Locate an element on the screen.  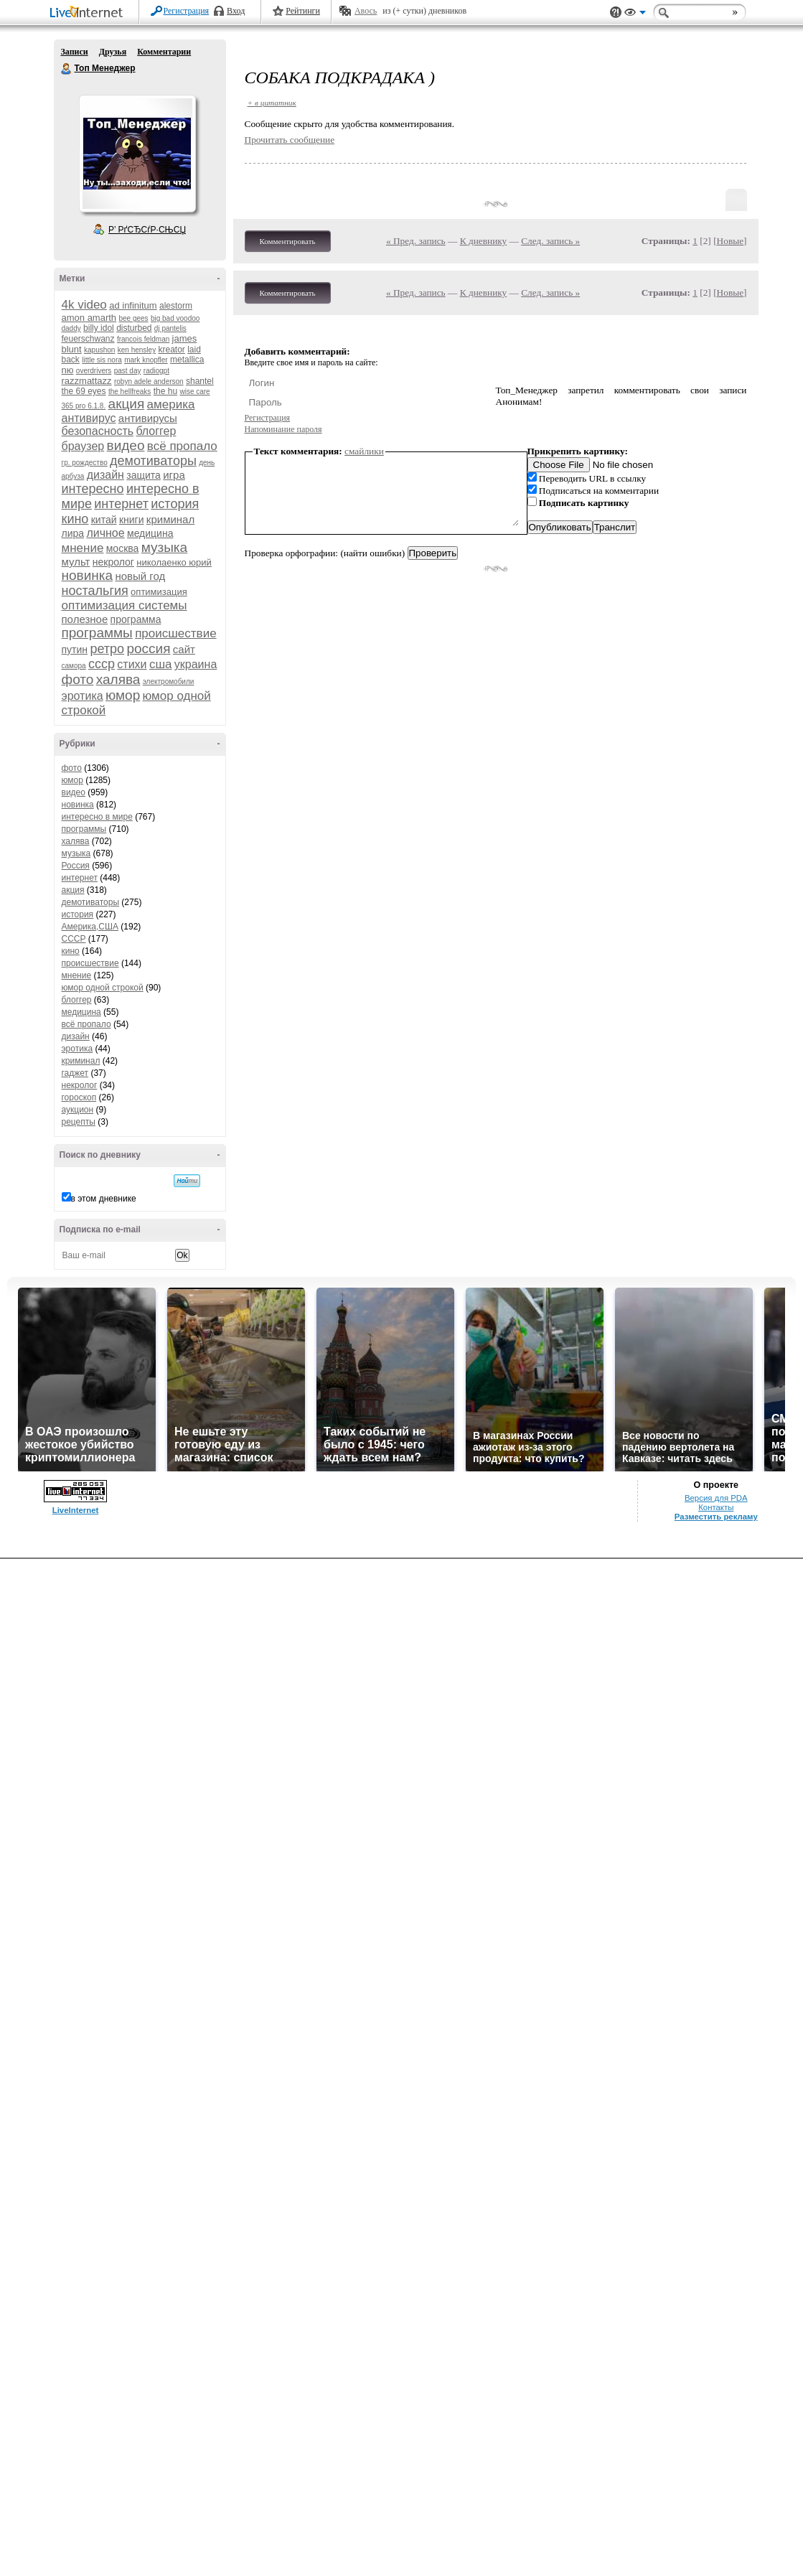
Вход is located at coordinates (236, 11).